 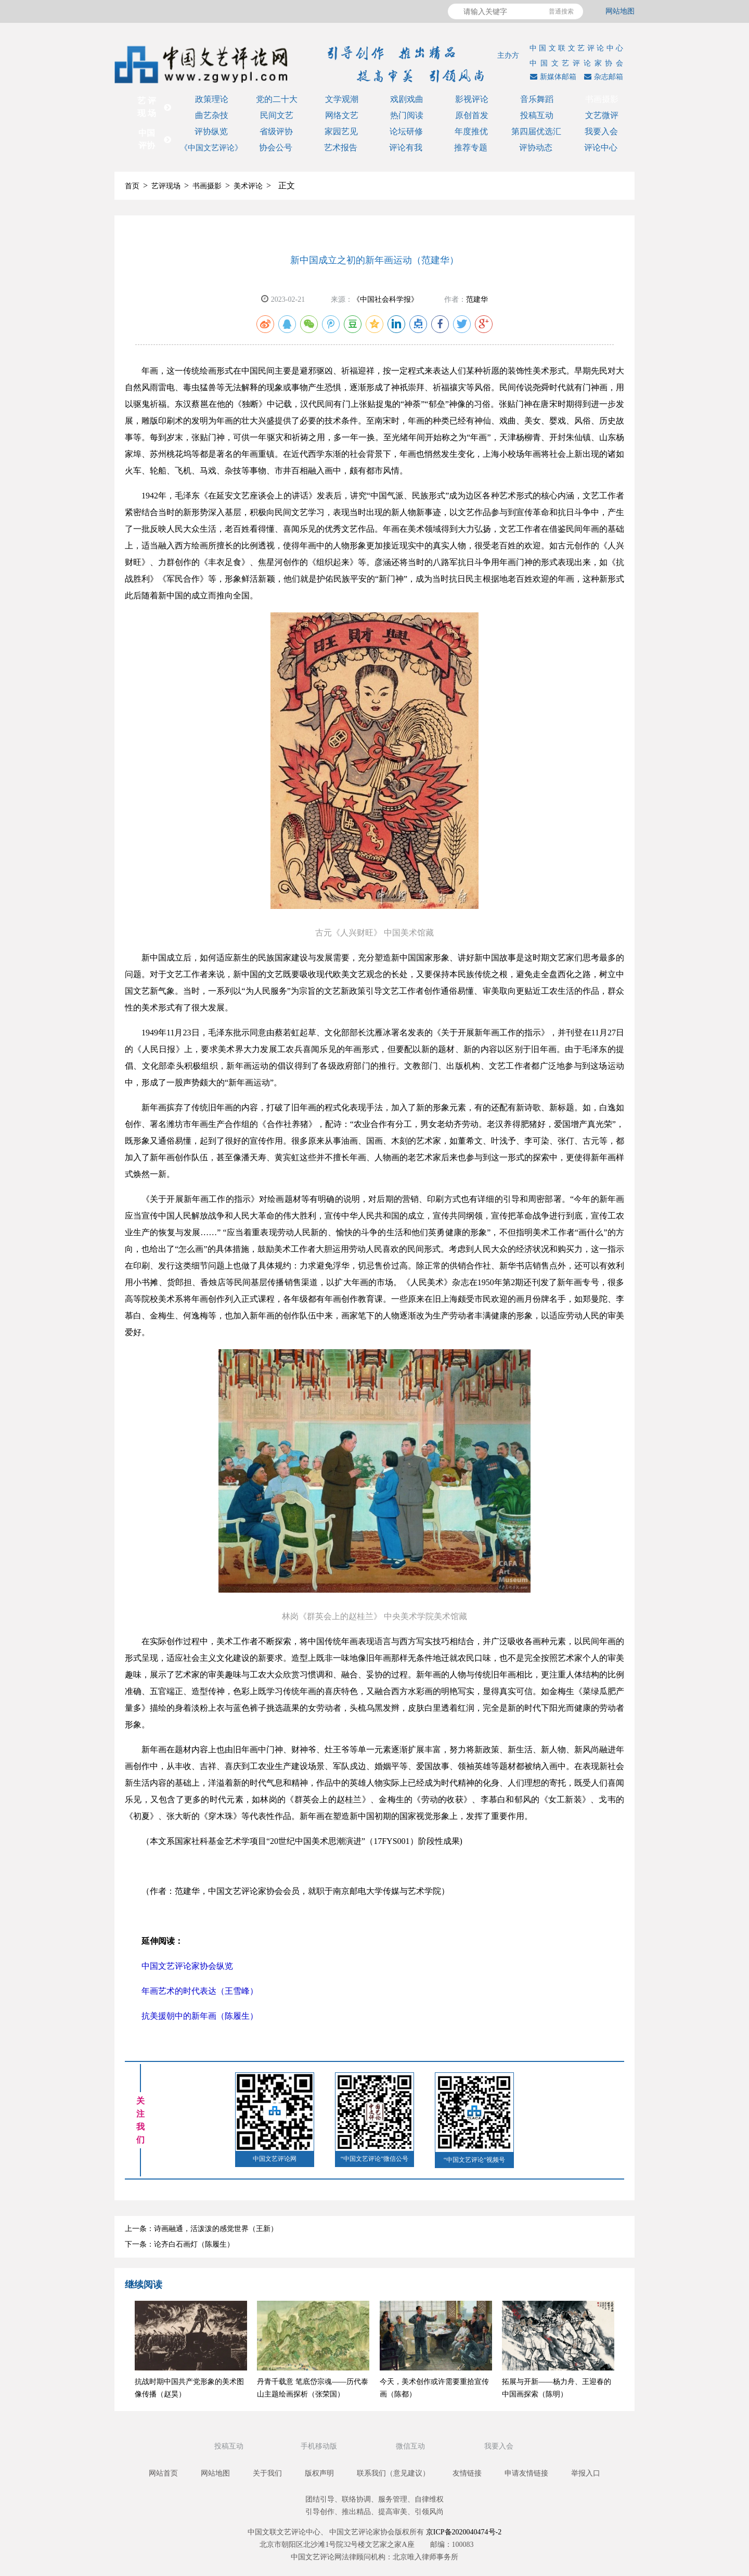 I want to click on 美术评论, so click(x=248, y=186).